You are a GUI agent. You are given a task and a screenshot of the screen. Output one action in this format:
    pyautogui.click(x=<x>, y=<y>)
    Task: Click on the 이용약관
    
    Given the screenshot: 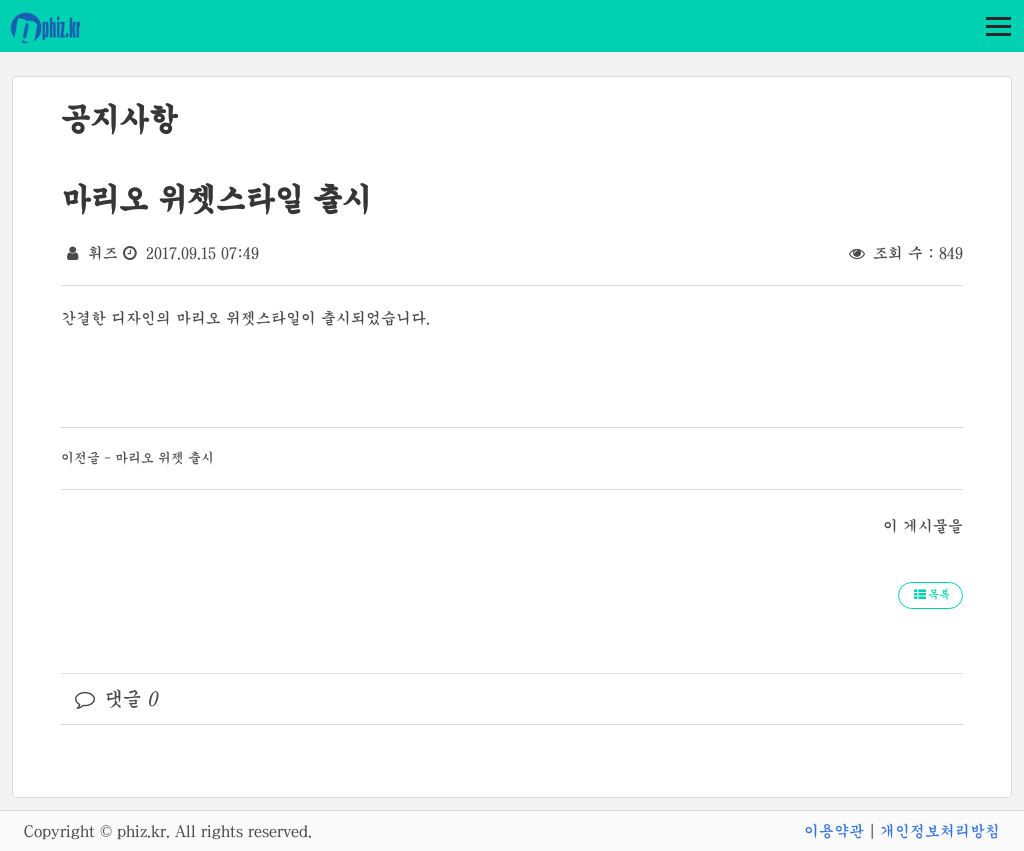 What is the action you would take?
    pyautogui.click(x=834, y=831)
    